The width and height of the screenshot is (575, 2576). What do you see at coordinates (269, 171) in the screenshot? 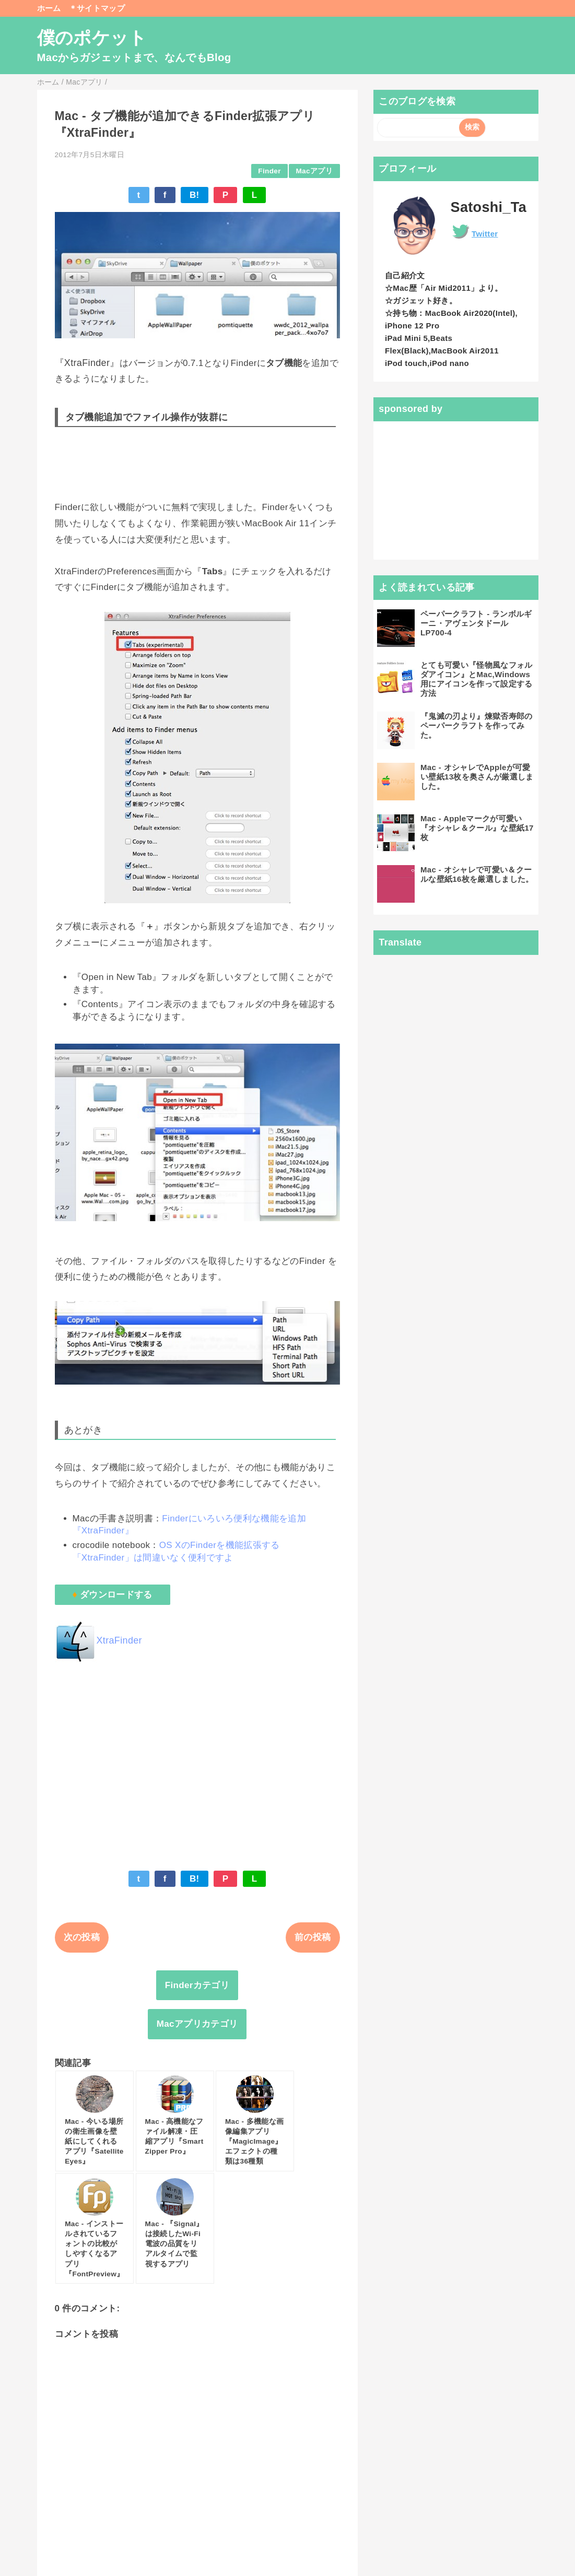
I see `Finder` at bounding box center [269, 171].